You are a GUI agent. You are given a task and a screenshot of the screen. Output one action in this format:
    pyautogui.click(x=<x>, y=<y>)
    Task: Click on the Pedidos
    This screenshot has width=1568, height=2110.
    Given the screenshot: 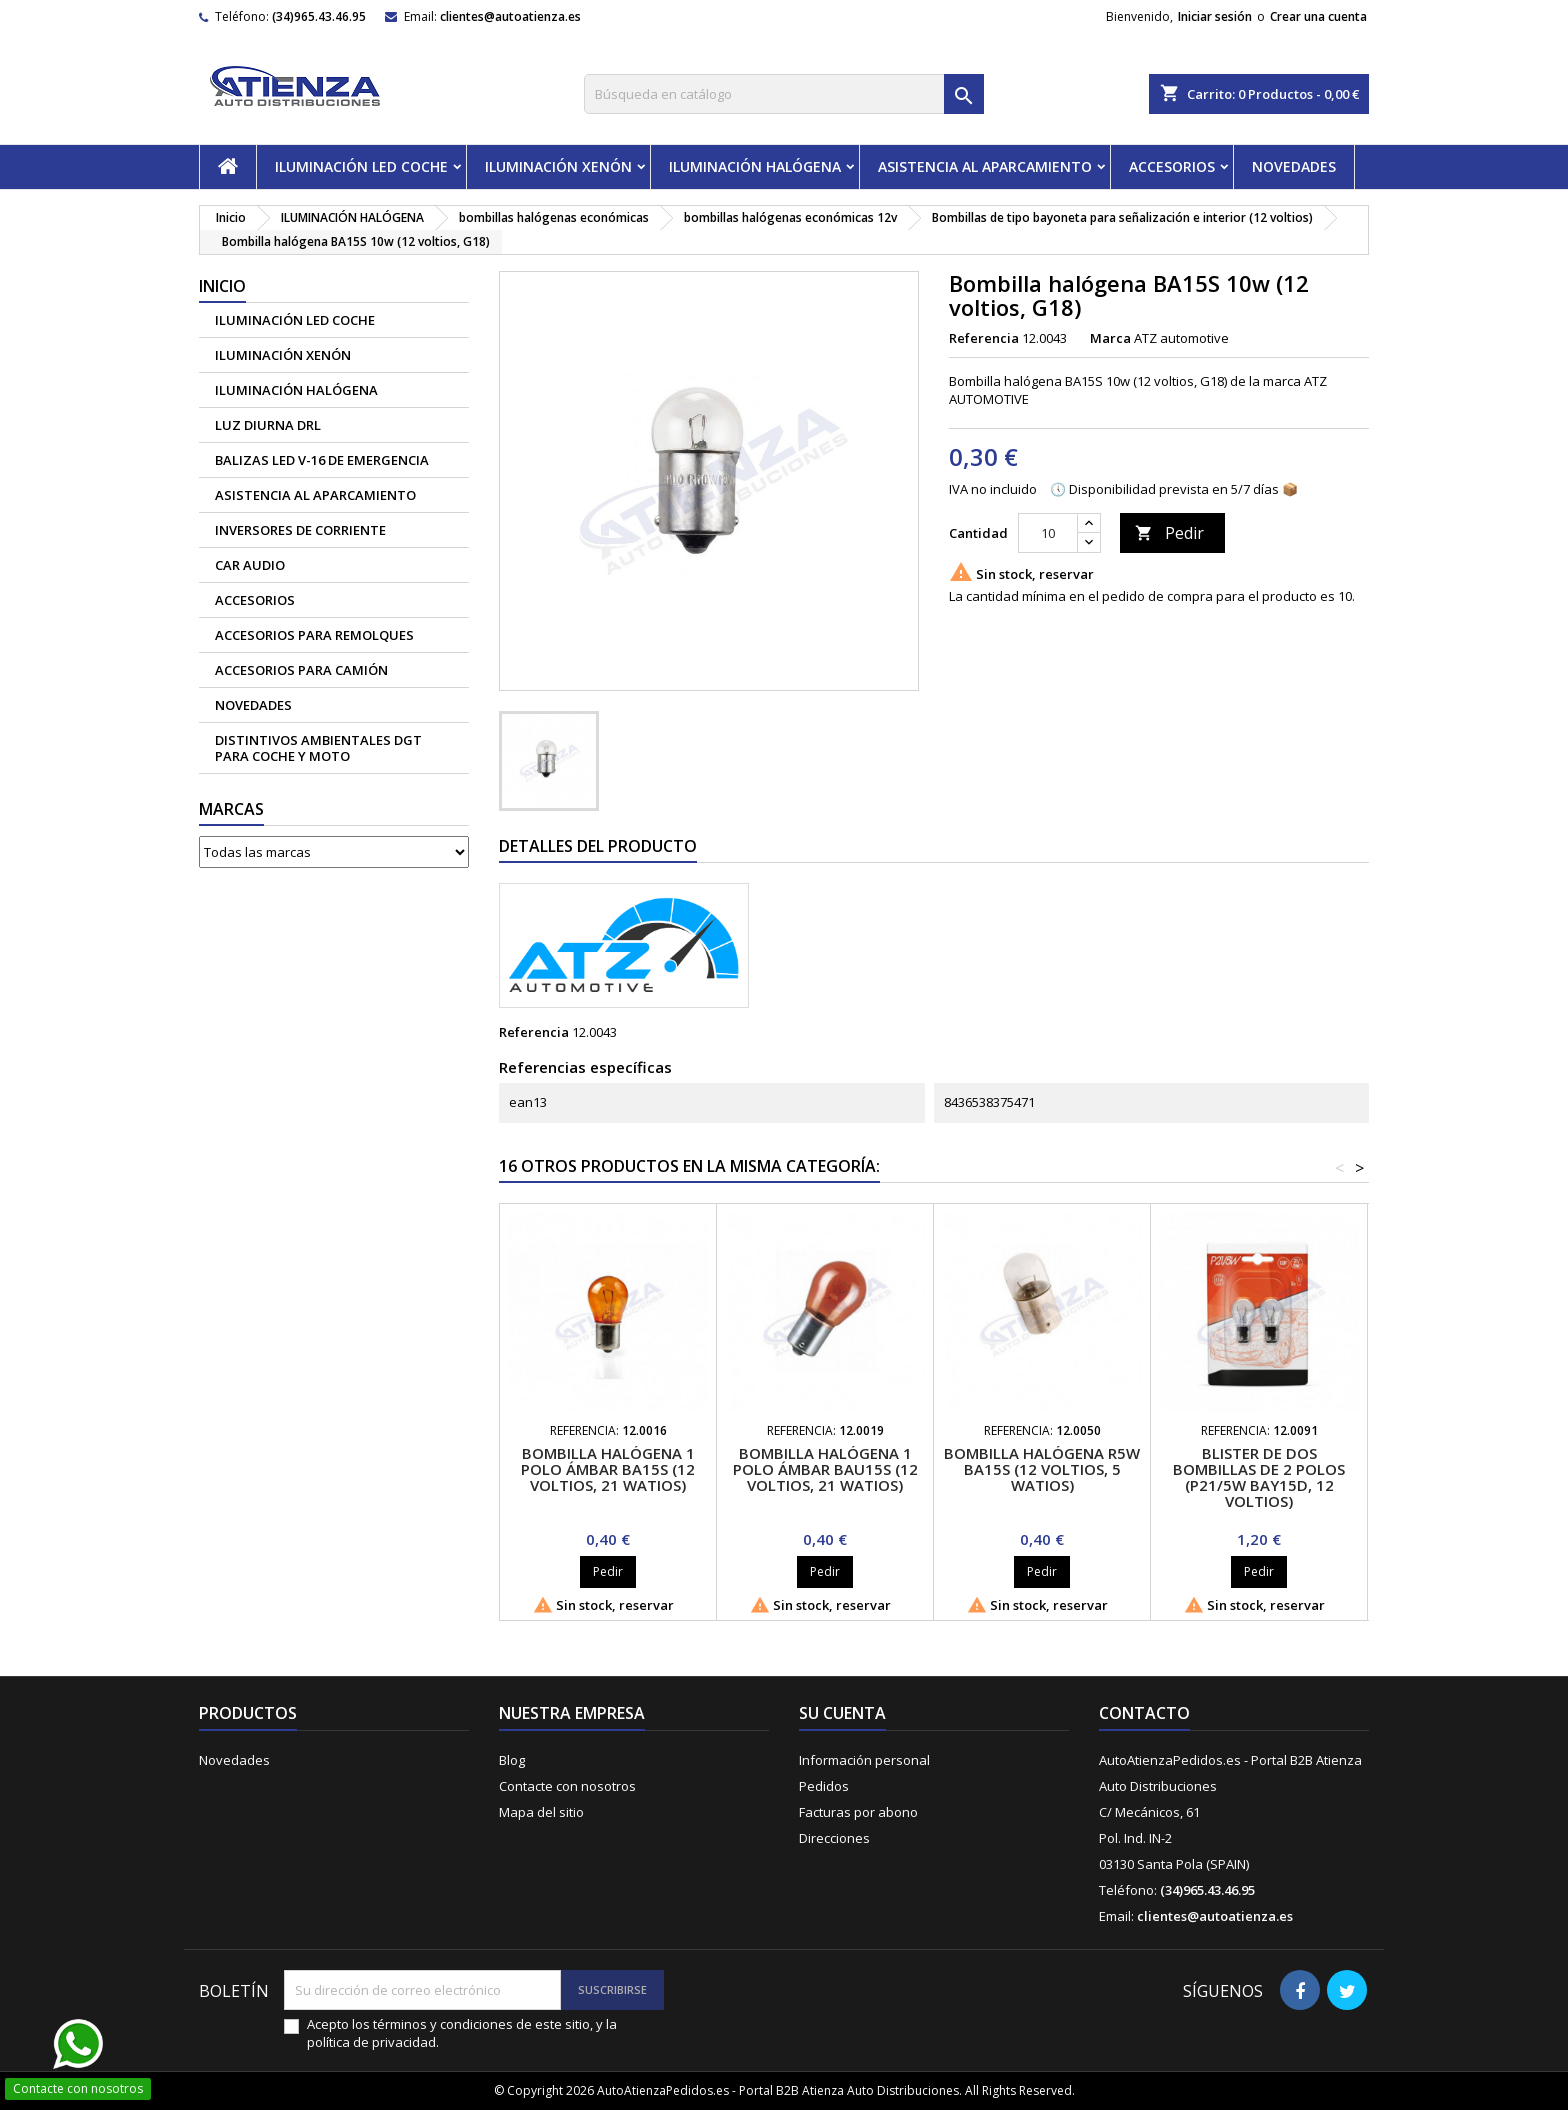 What is the action you would take?
    pyautogui.click(x=824, y=1786)
    